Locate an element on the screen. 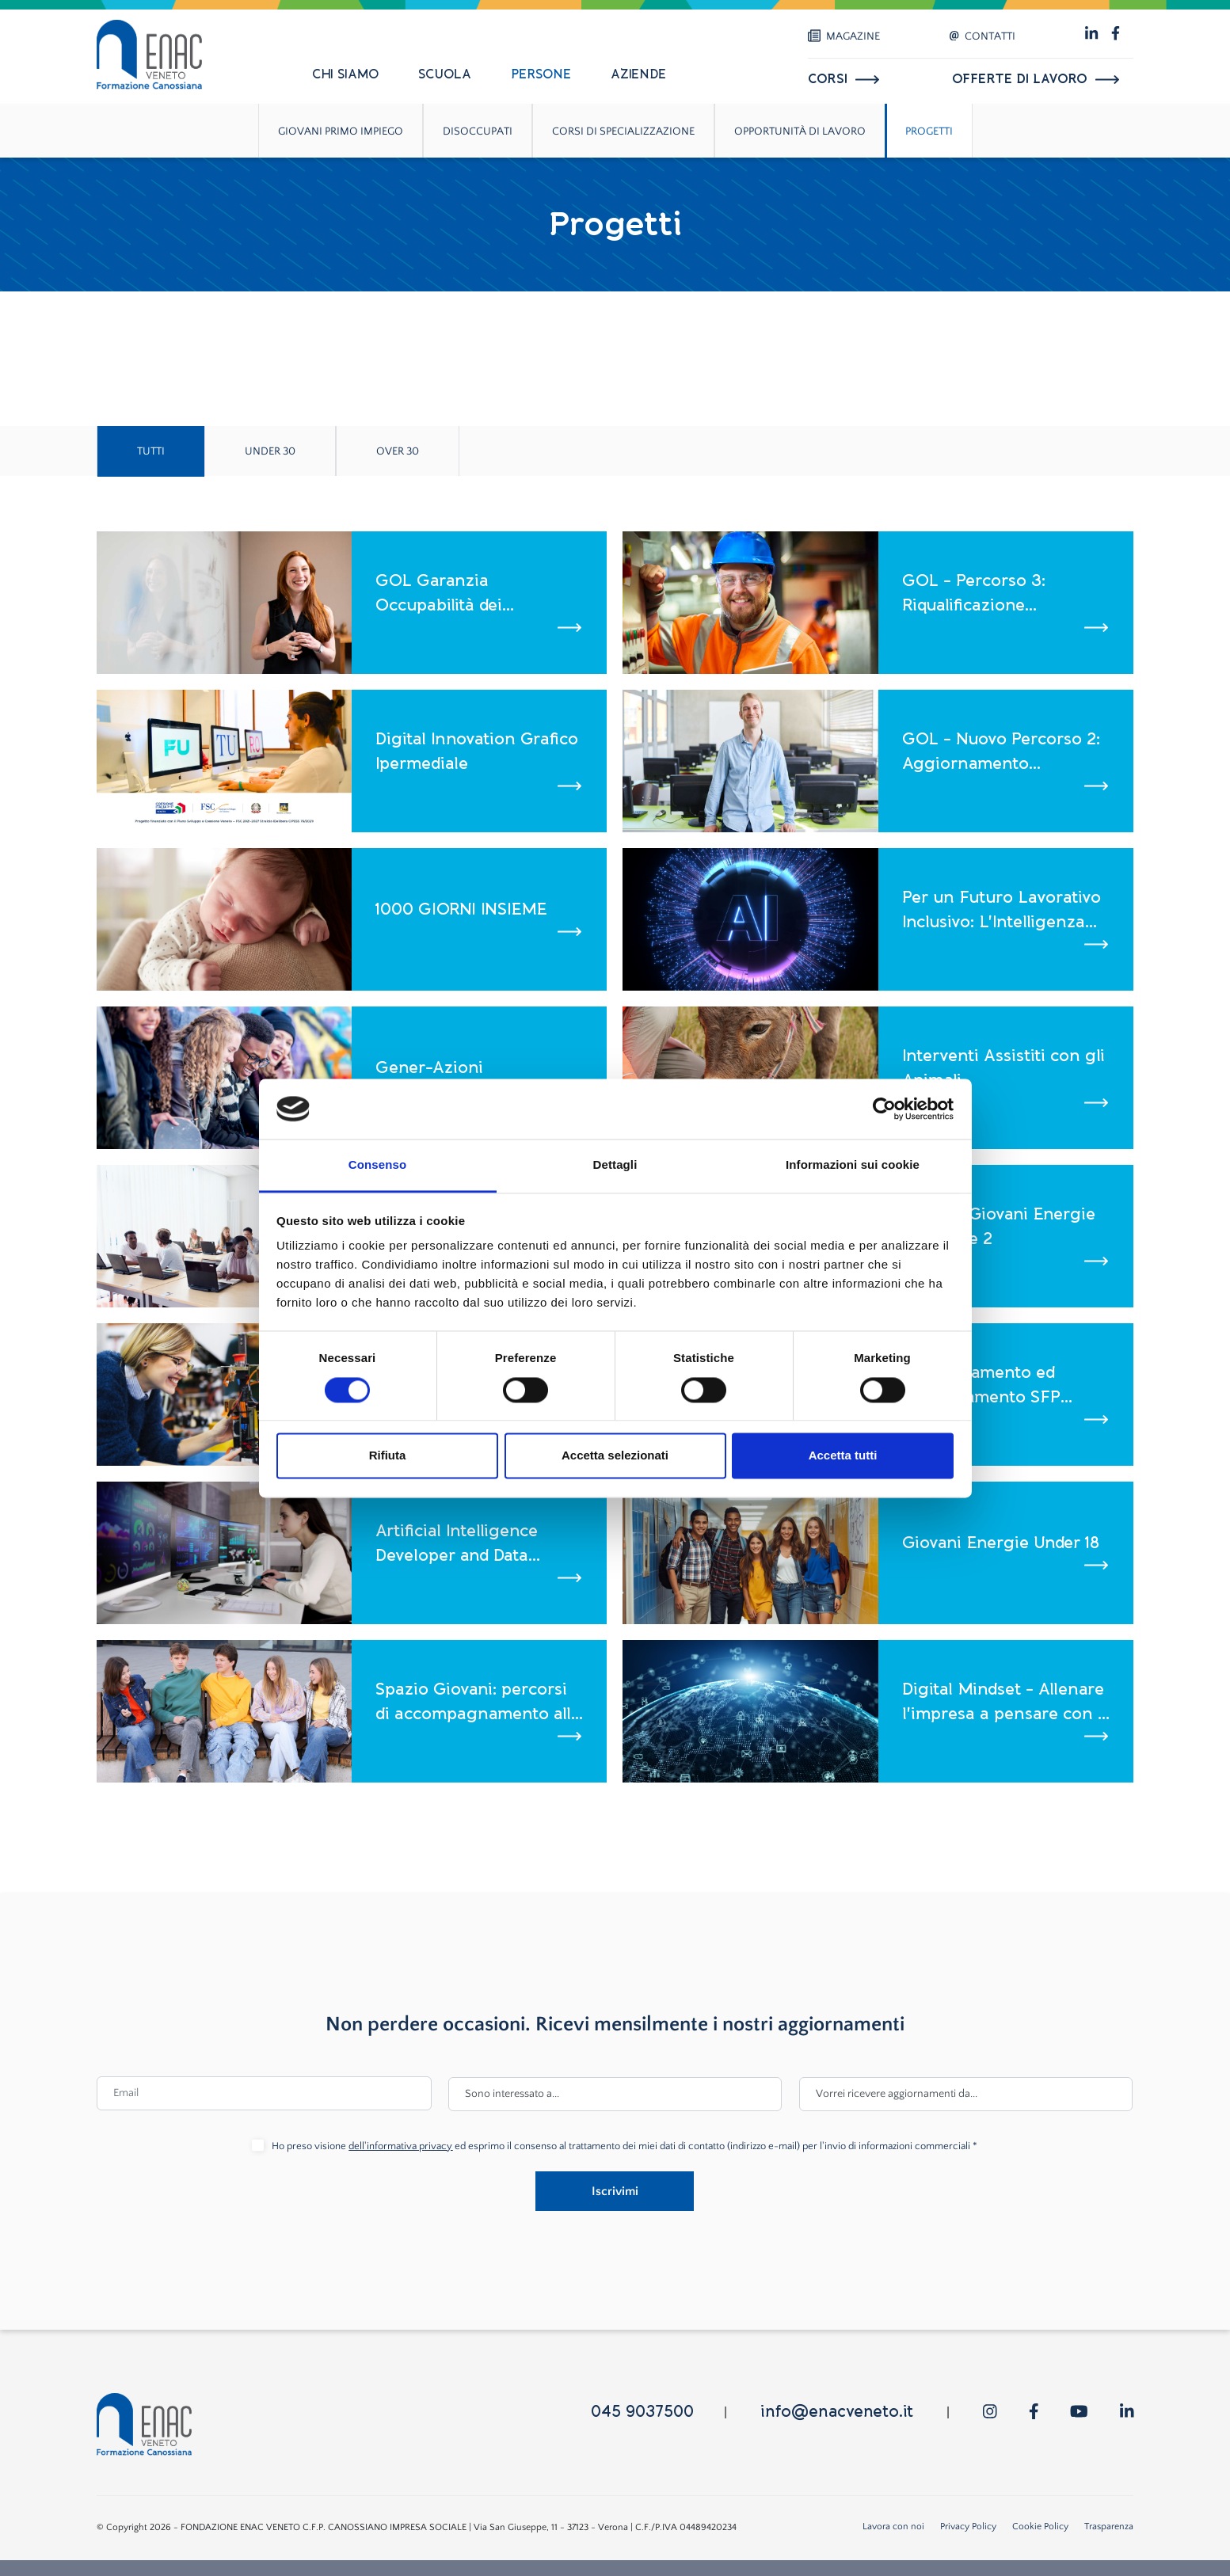 This screenshot has height=2576, width=1230. Persone is located at coordinates (541, 74).